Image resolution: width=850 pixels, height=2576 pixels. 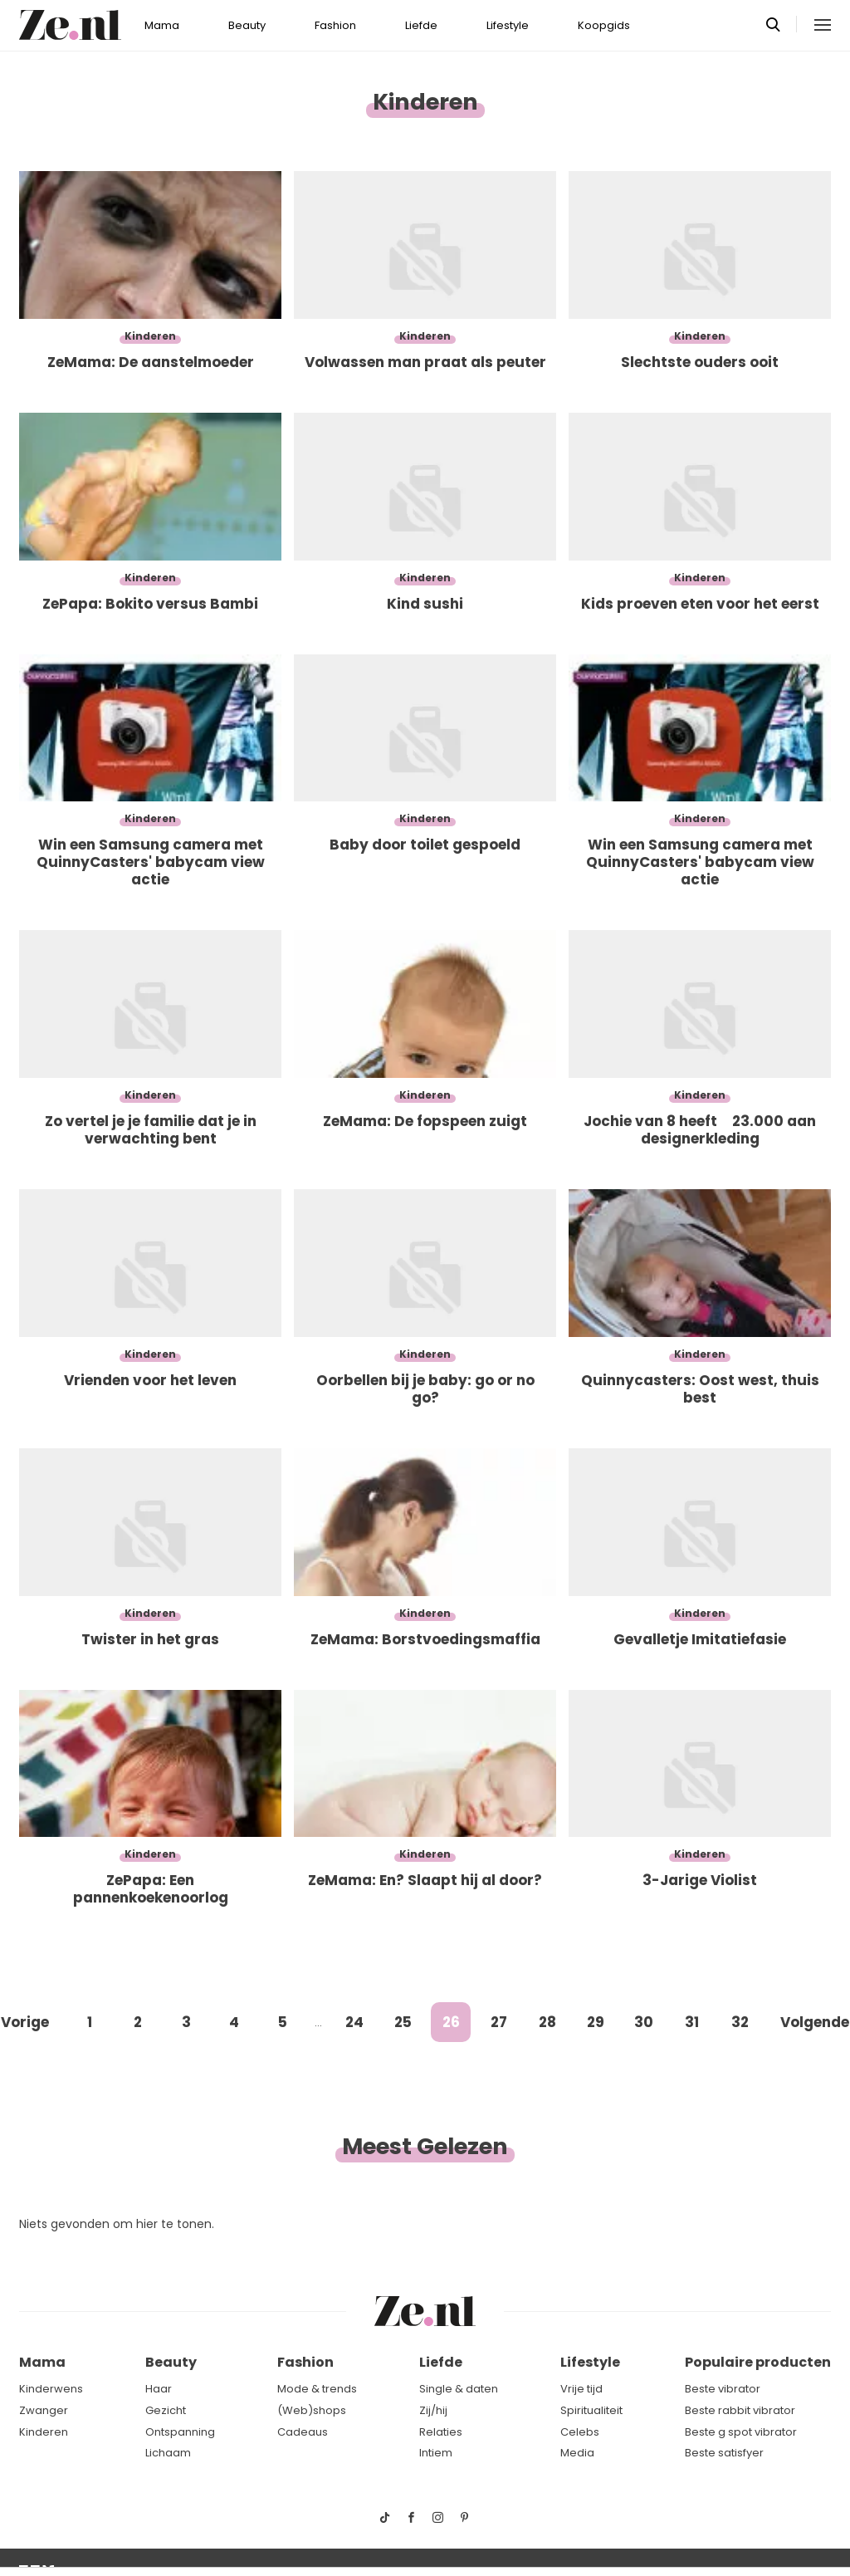 I want to click on Beauty, so click(x=247, y=25).